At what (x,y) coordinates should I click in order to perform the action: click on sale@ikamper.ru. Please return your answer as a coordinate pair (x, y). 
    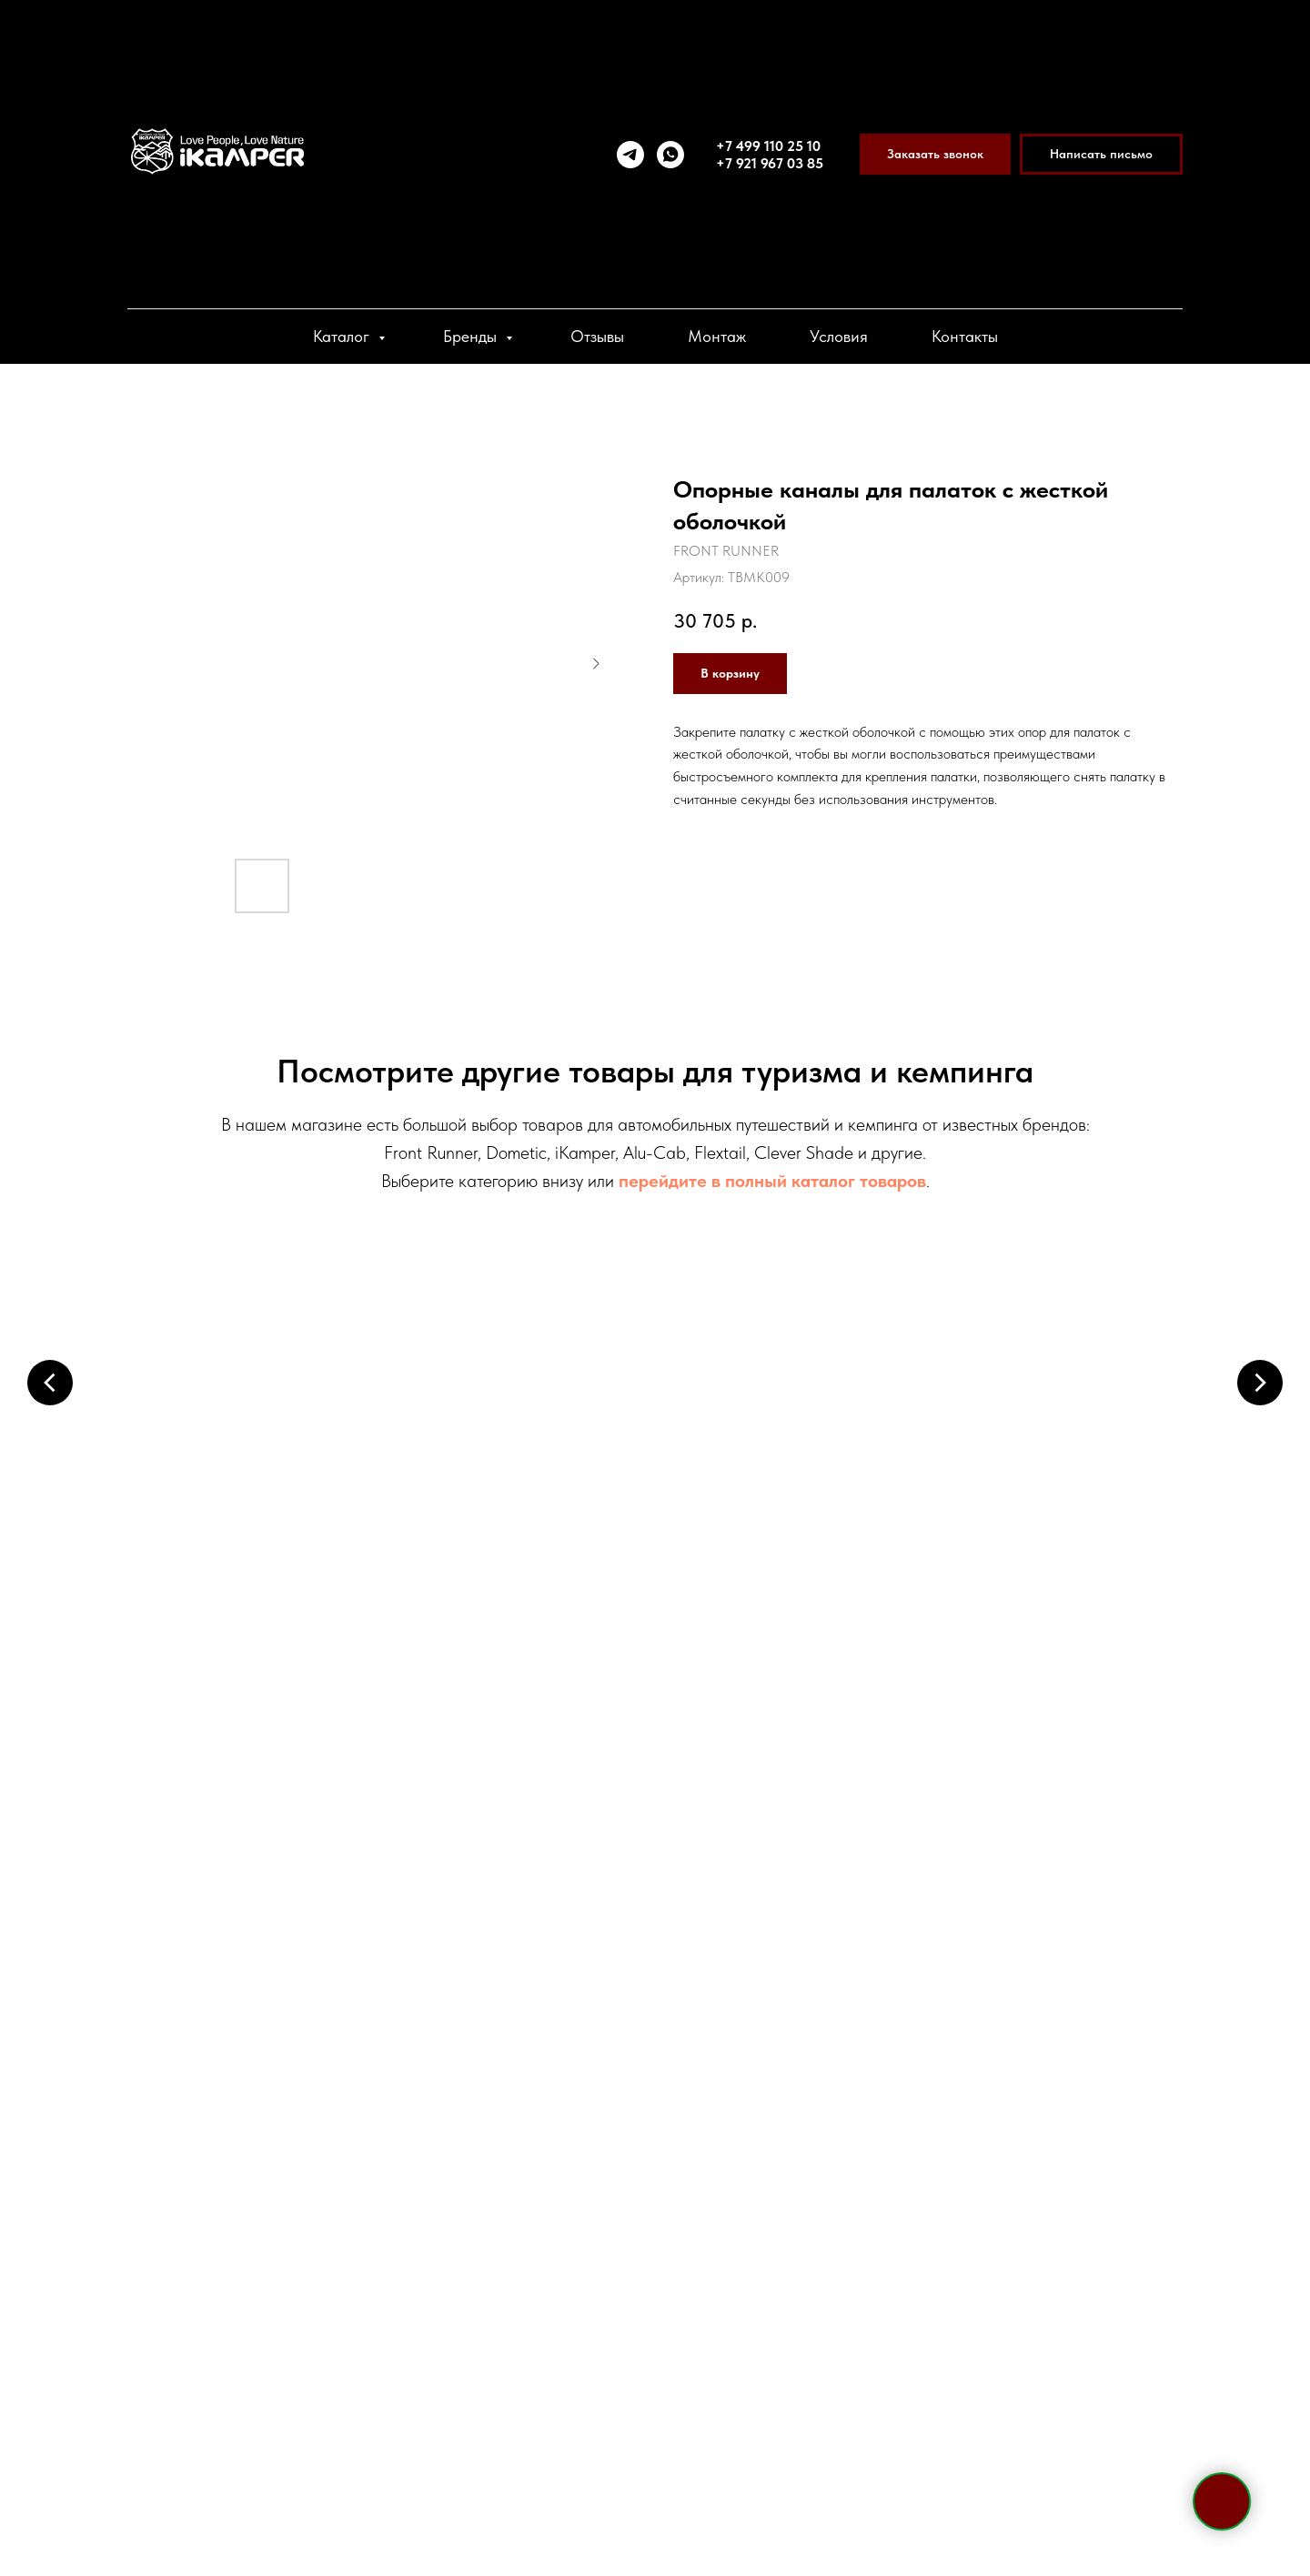
    Looking at the image, I should click on (313, 2185).